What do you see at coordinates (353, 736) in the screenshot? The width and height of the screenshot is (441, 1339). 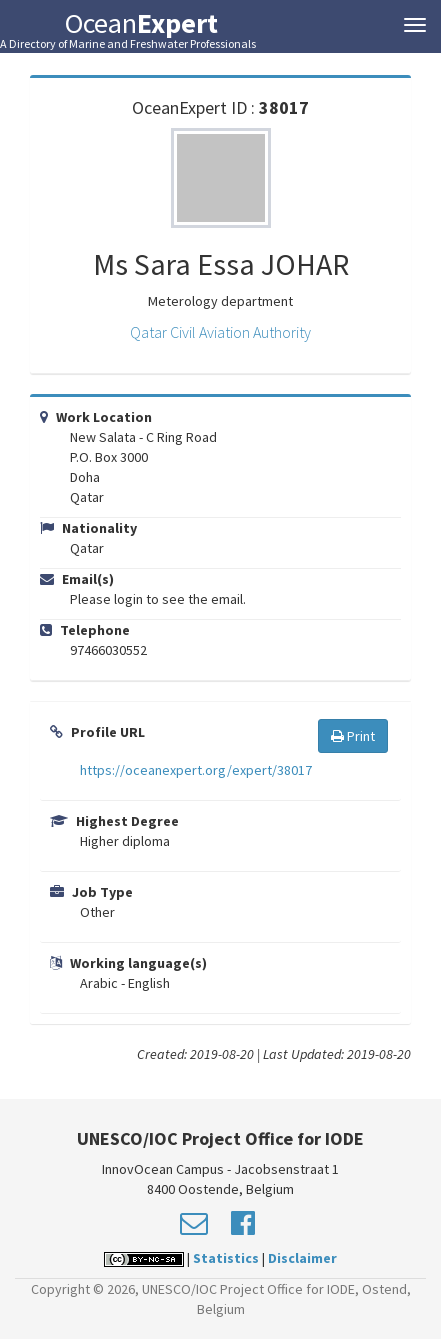 I see `Print` at bounding box center [353, 736].